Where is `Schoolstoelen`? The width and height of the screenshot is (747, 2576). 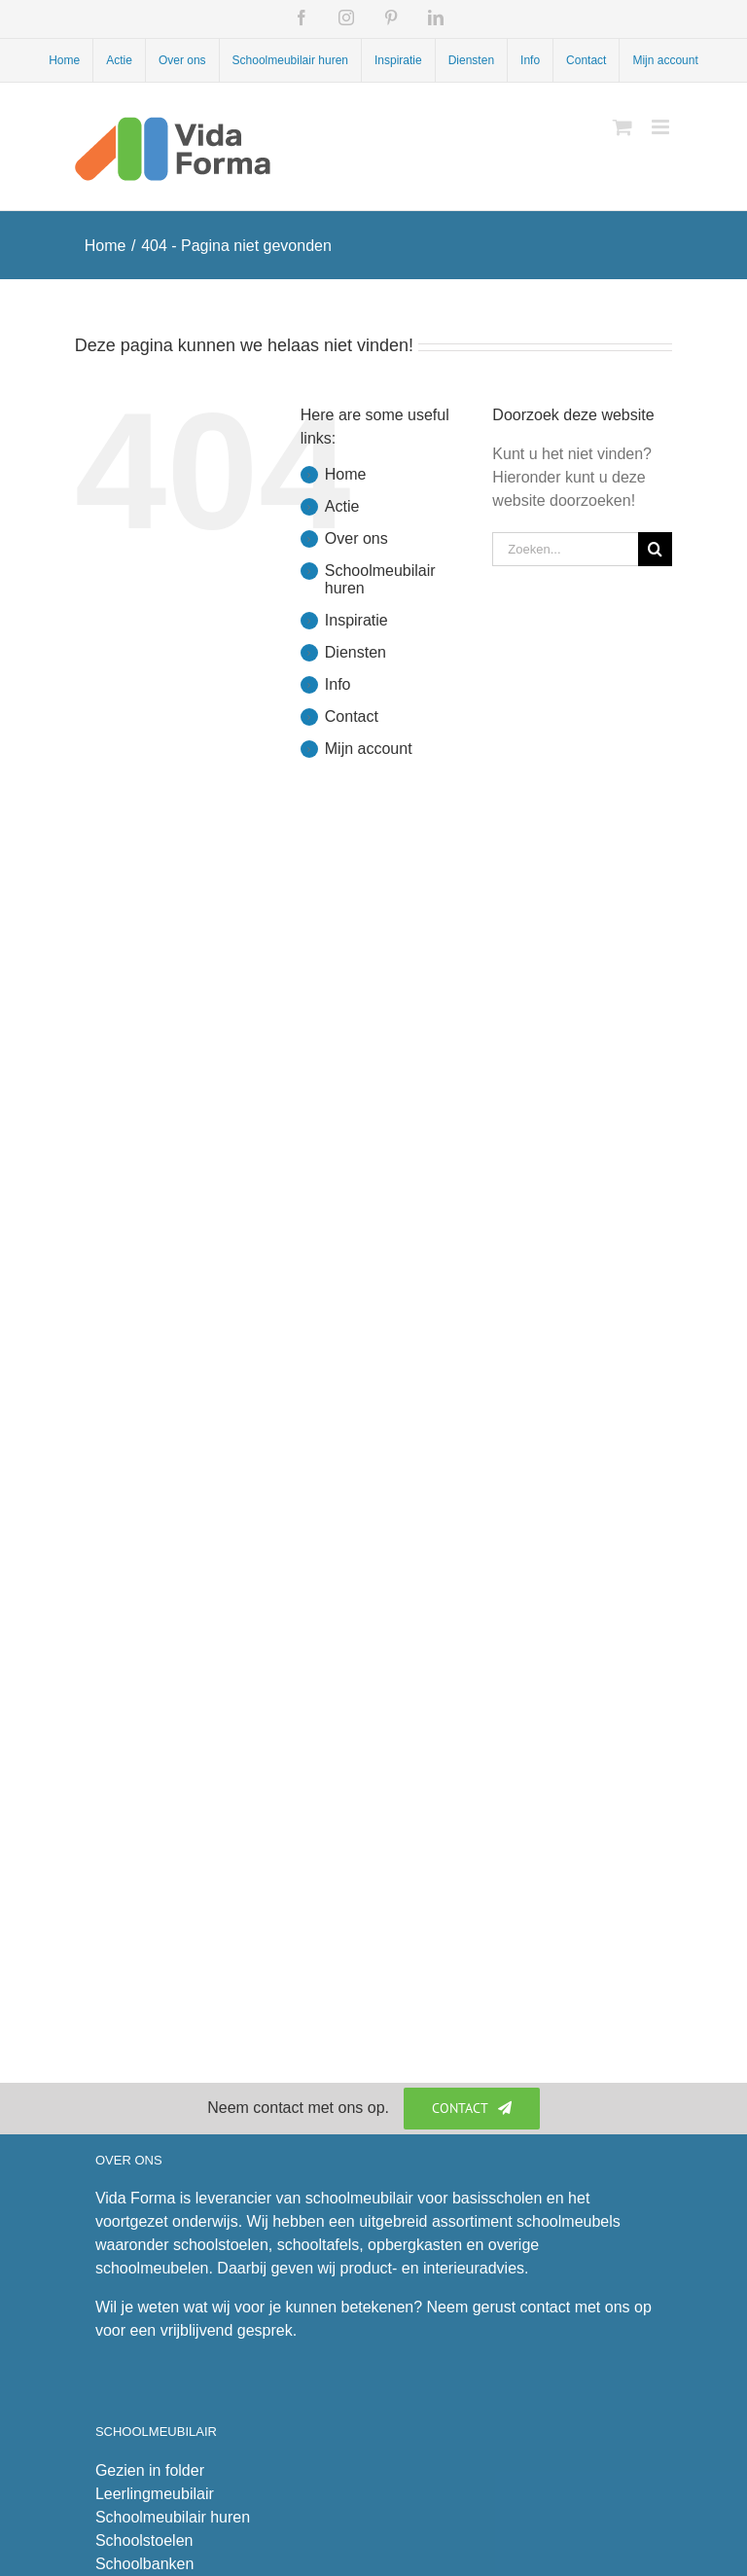
Schoolstoelen is located at coordinates (144, 2540).